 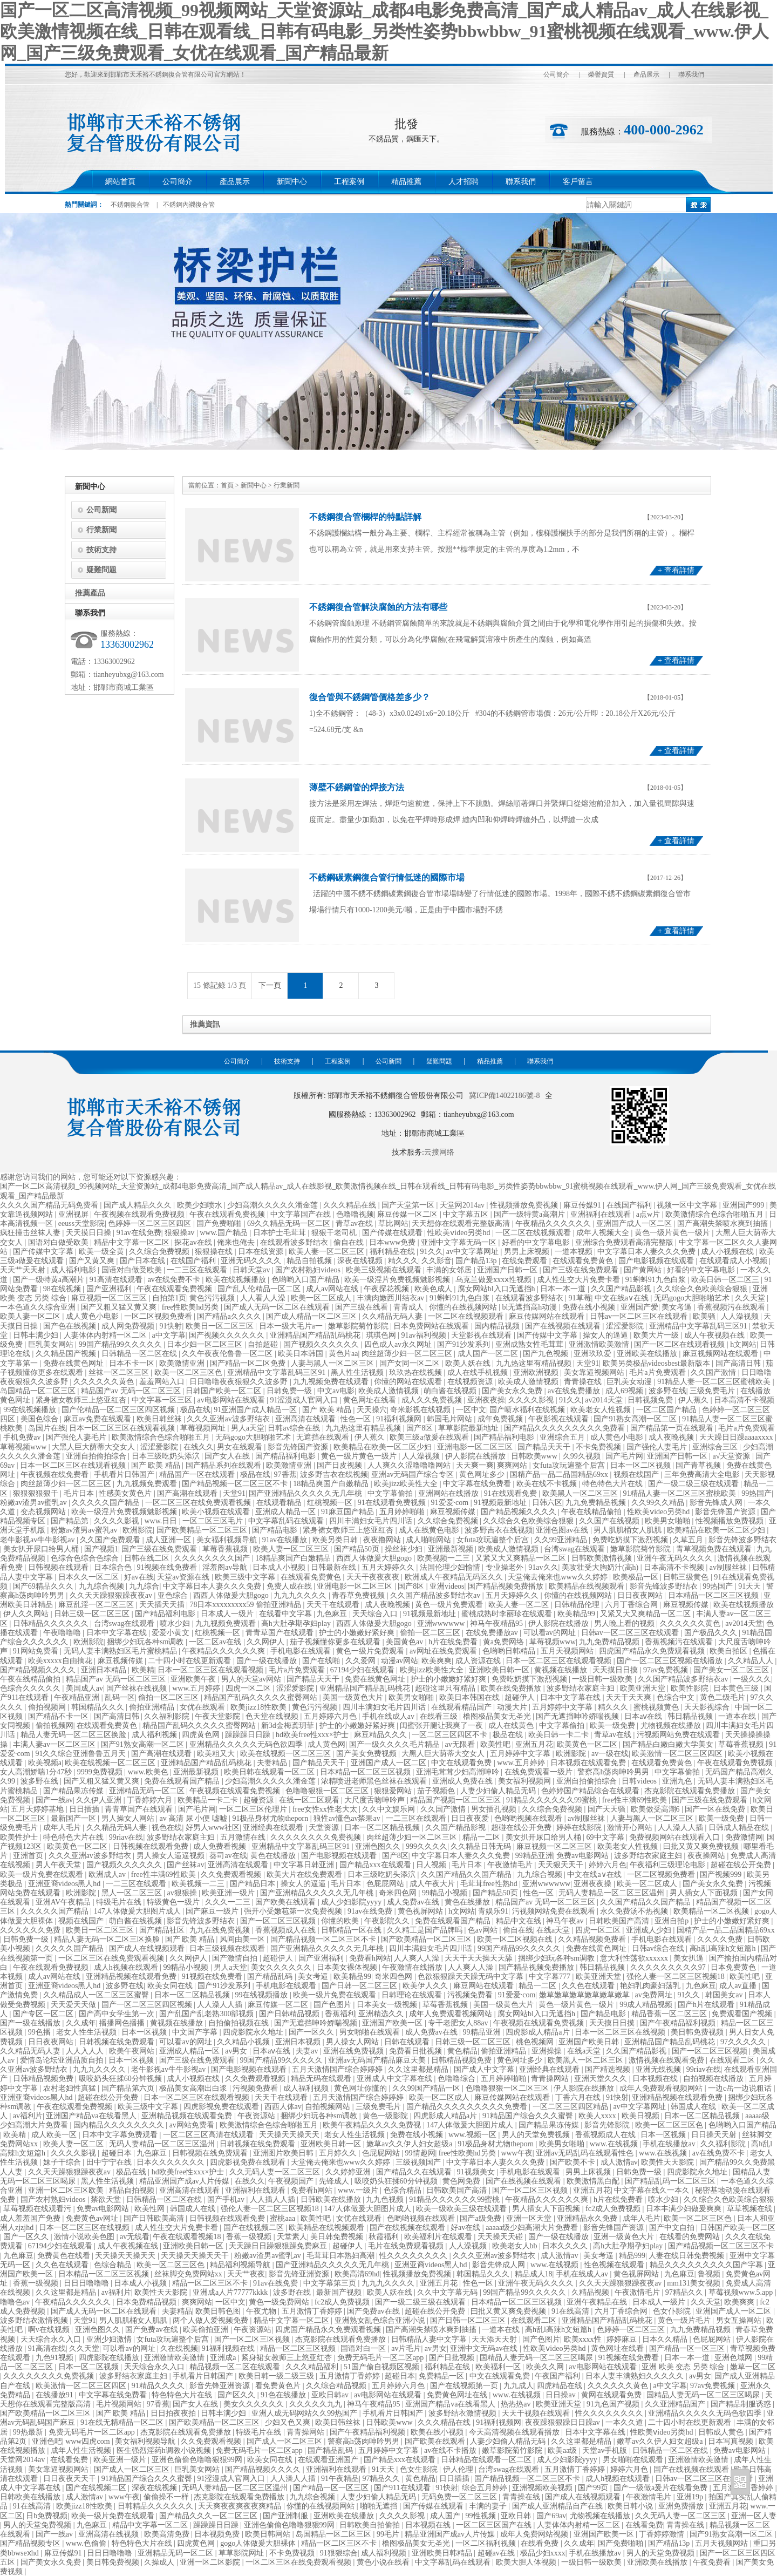 What do you see at coordinates (589, 1986) in the screenshot?
I see `久久色在线观看` at bounding box center [589, 1986].